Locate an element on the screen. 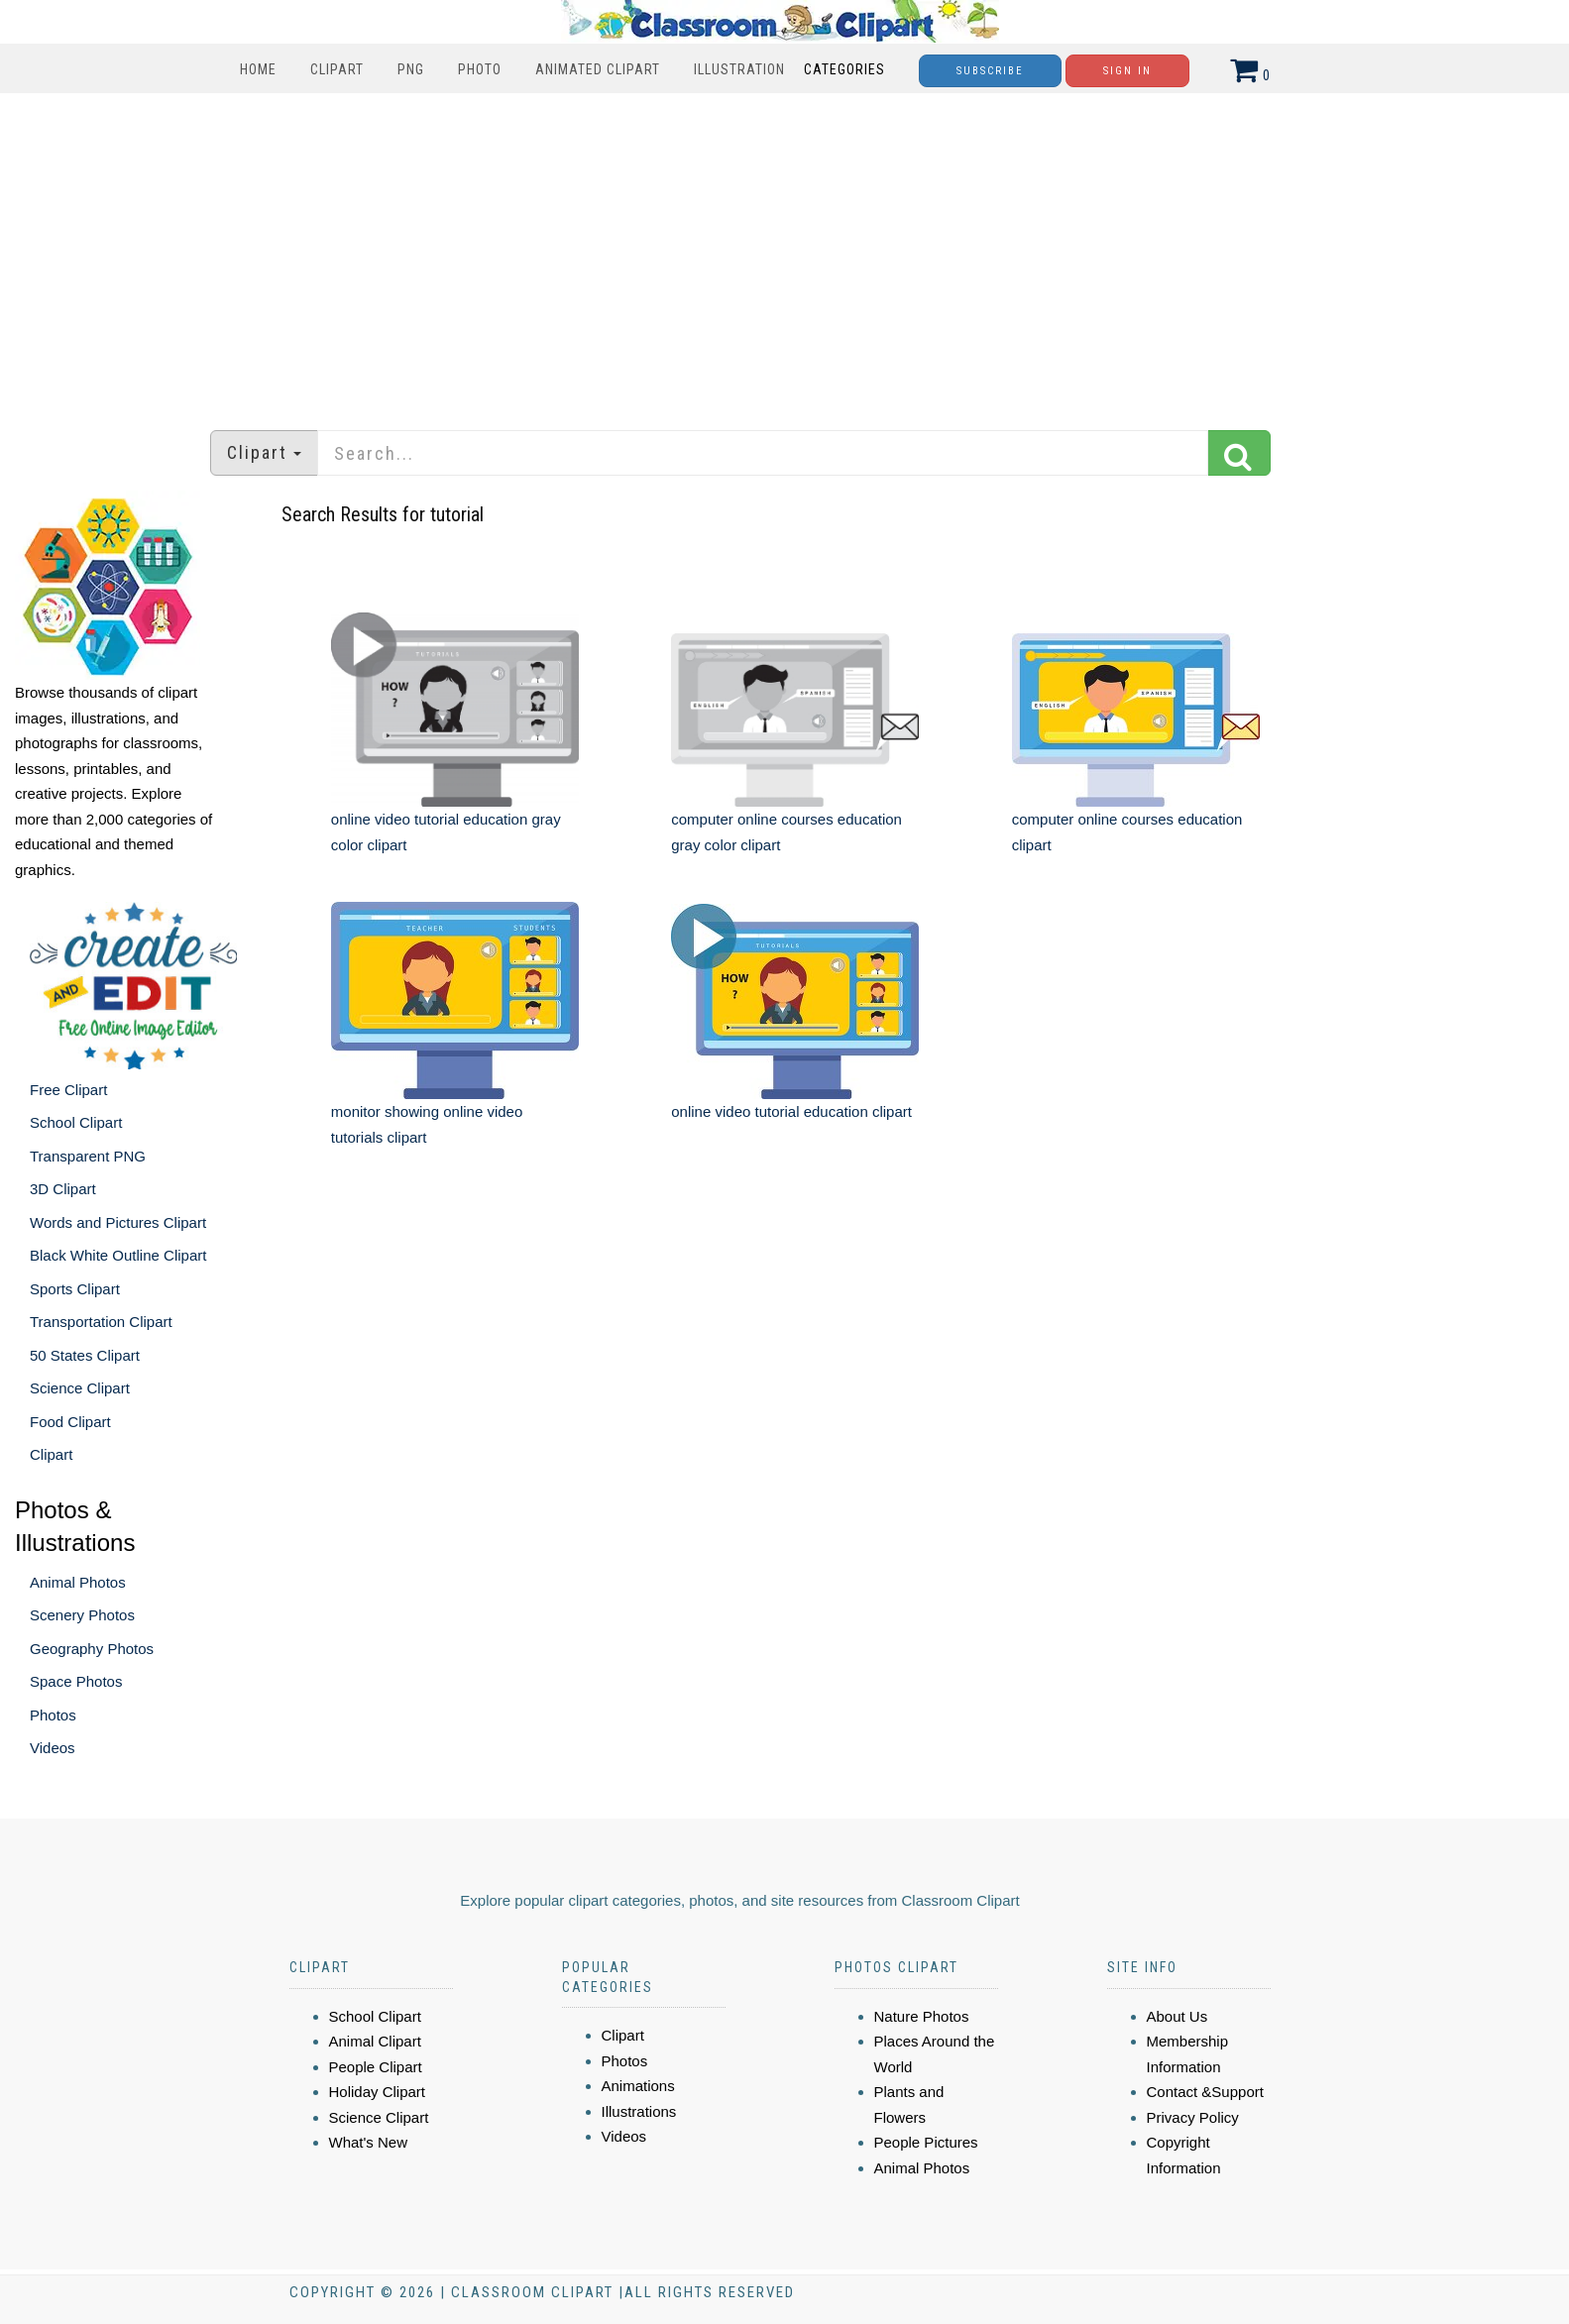 This screenshot has height=2324, width=1569. Photos is located at coordinates (53, 1715).